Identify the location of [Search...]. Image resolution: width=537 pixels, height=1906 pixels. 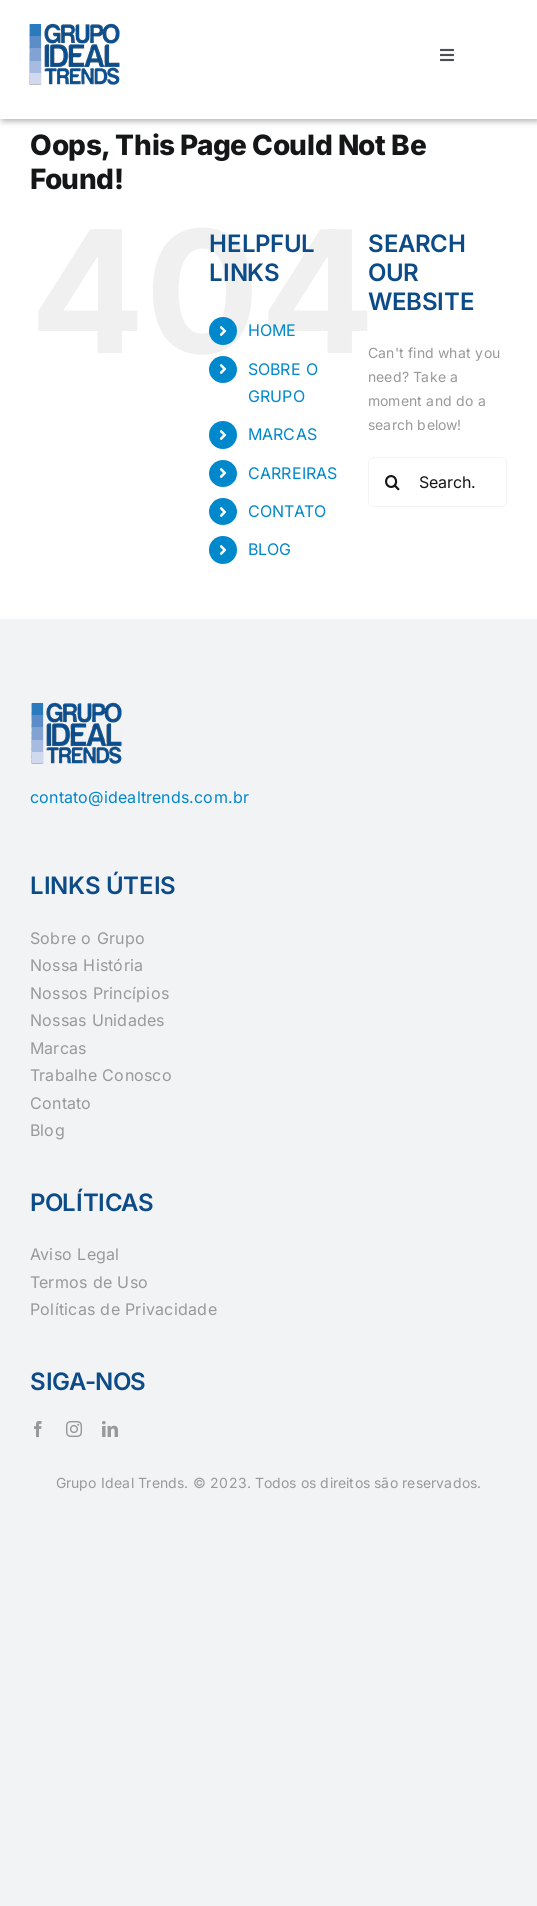
(437, 482).